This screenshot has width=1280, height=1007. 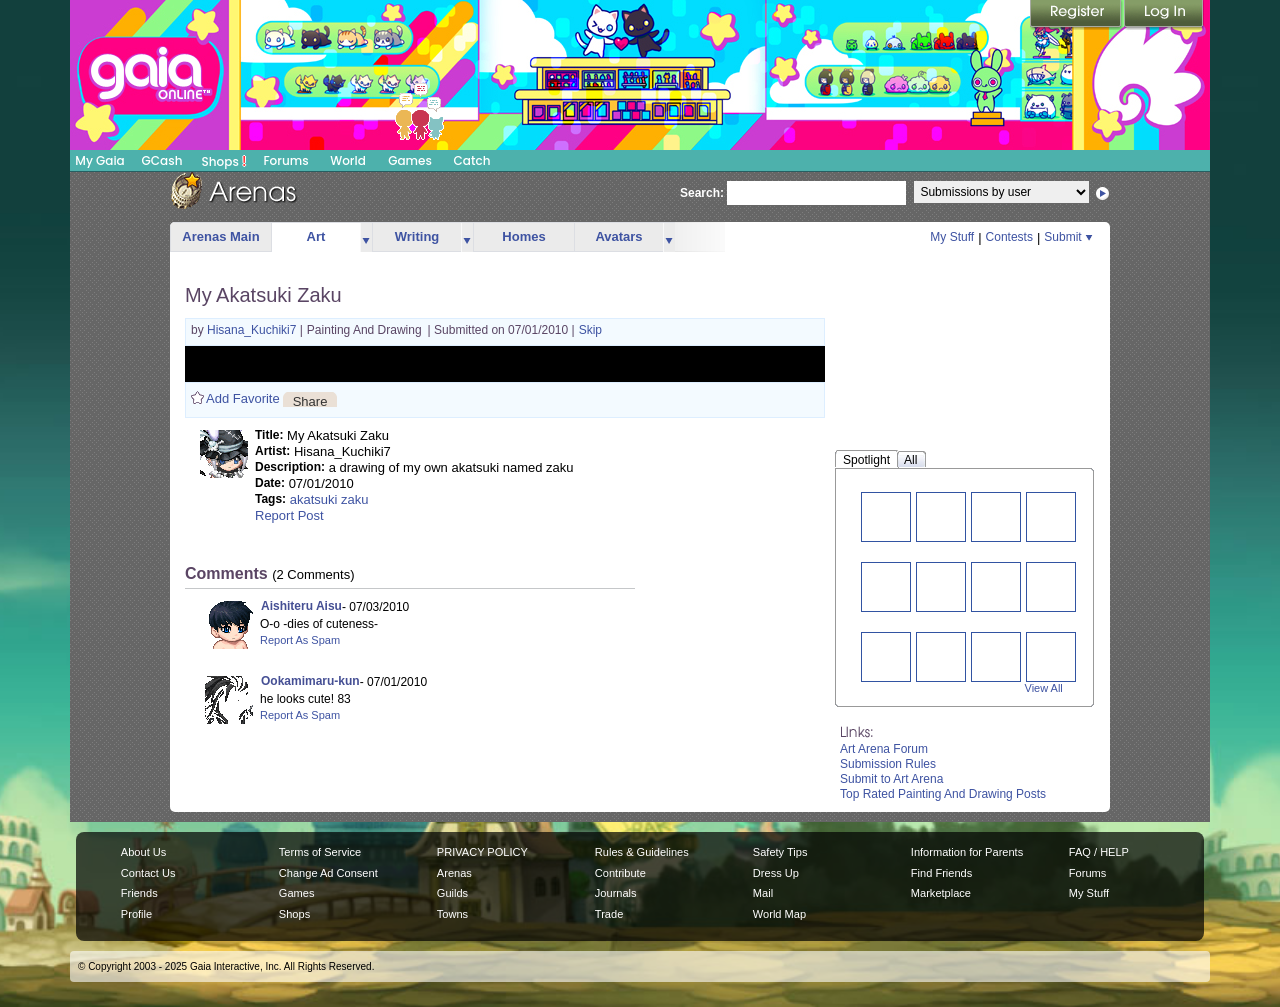 I want to click on Friends, so click(x=139, y=893).